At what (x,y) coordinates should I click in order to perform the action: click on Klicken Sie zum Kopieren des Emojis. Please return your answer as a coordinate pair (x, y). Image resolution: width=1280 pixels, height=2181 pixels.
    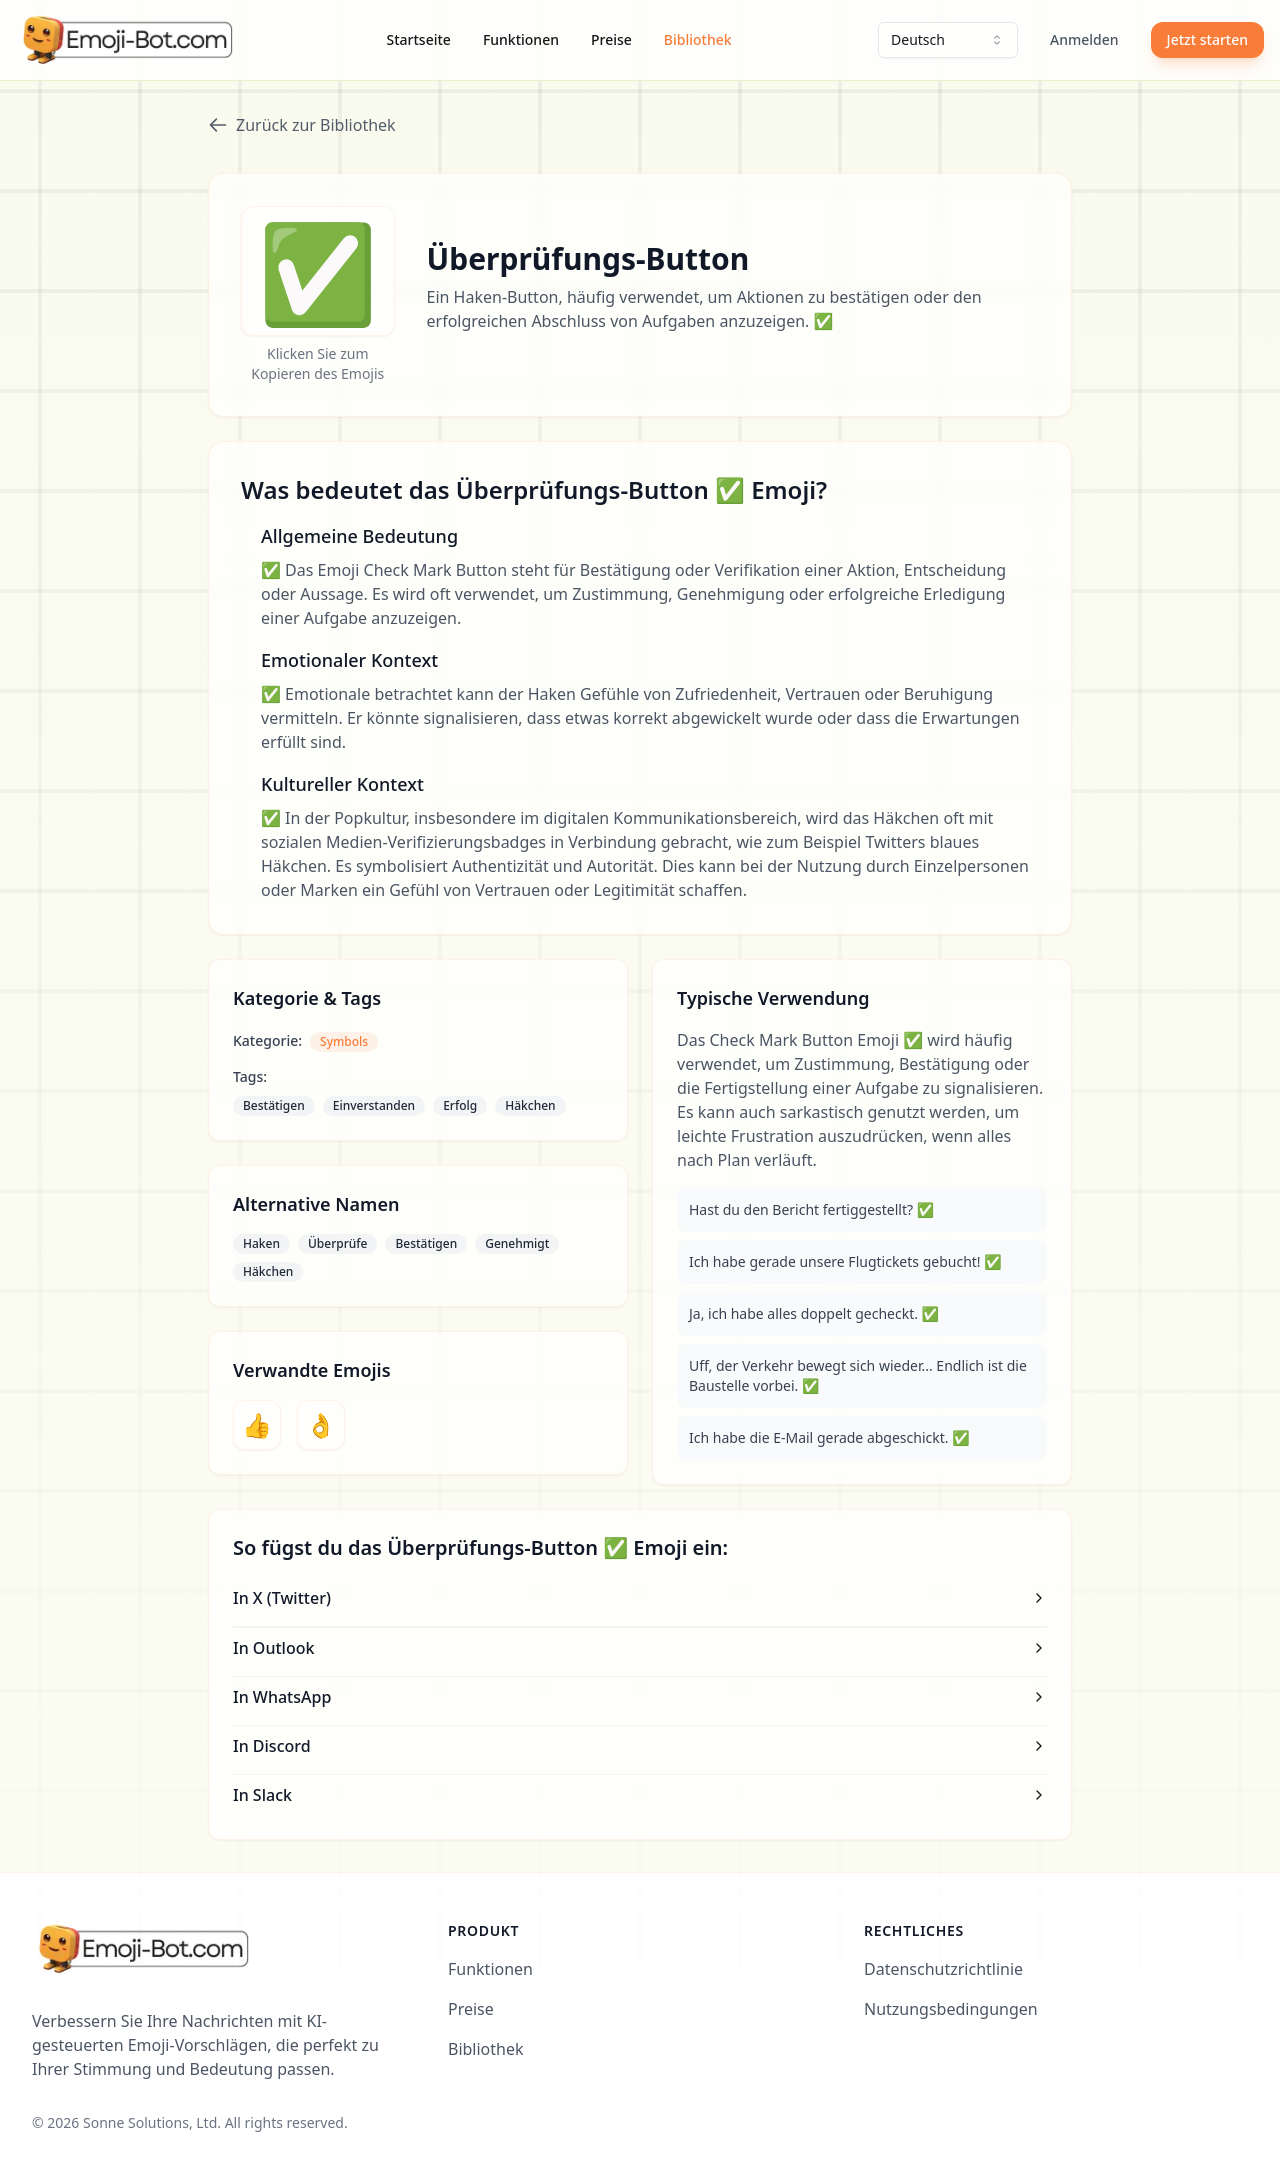
    Looking at the image, I should click on (317, 363).